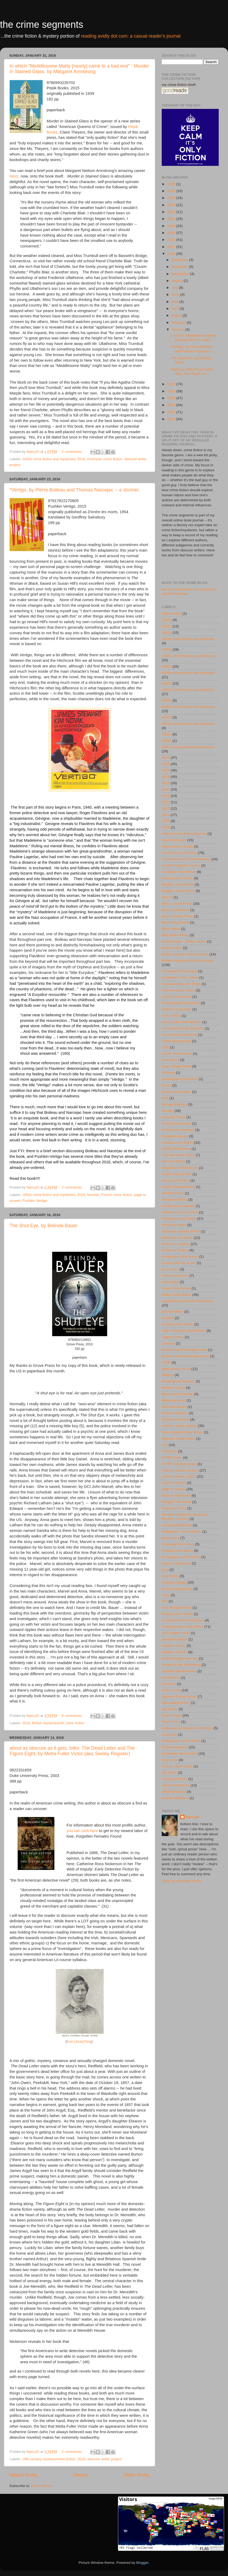  Describe the element at coordinates (173, 1117) in the screenshot. I see `Feminist Press` at that location.